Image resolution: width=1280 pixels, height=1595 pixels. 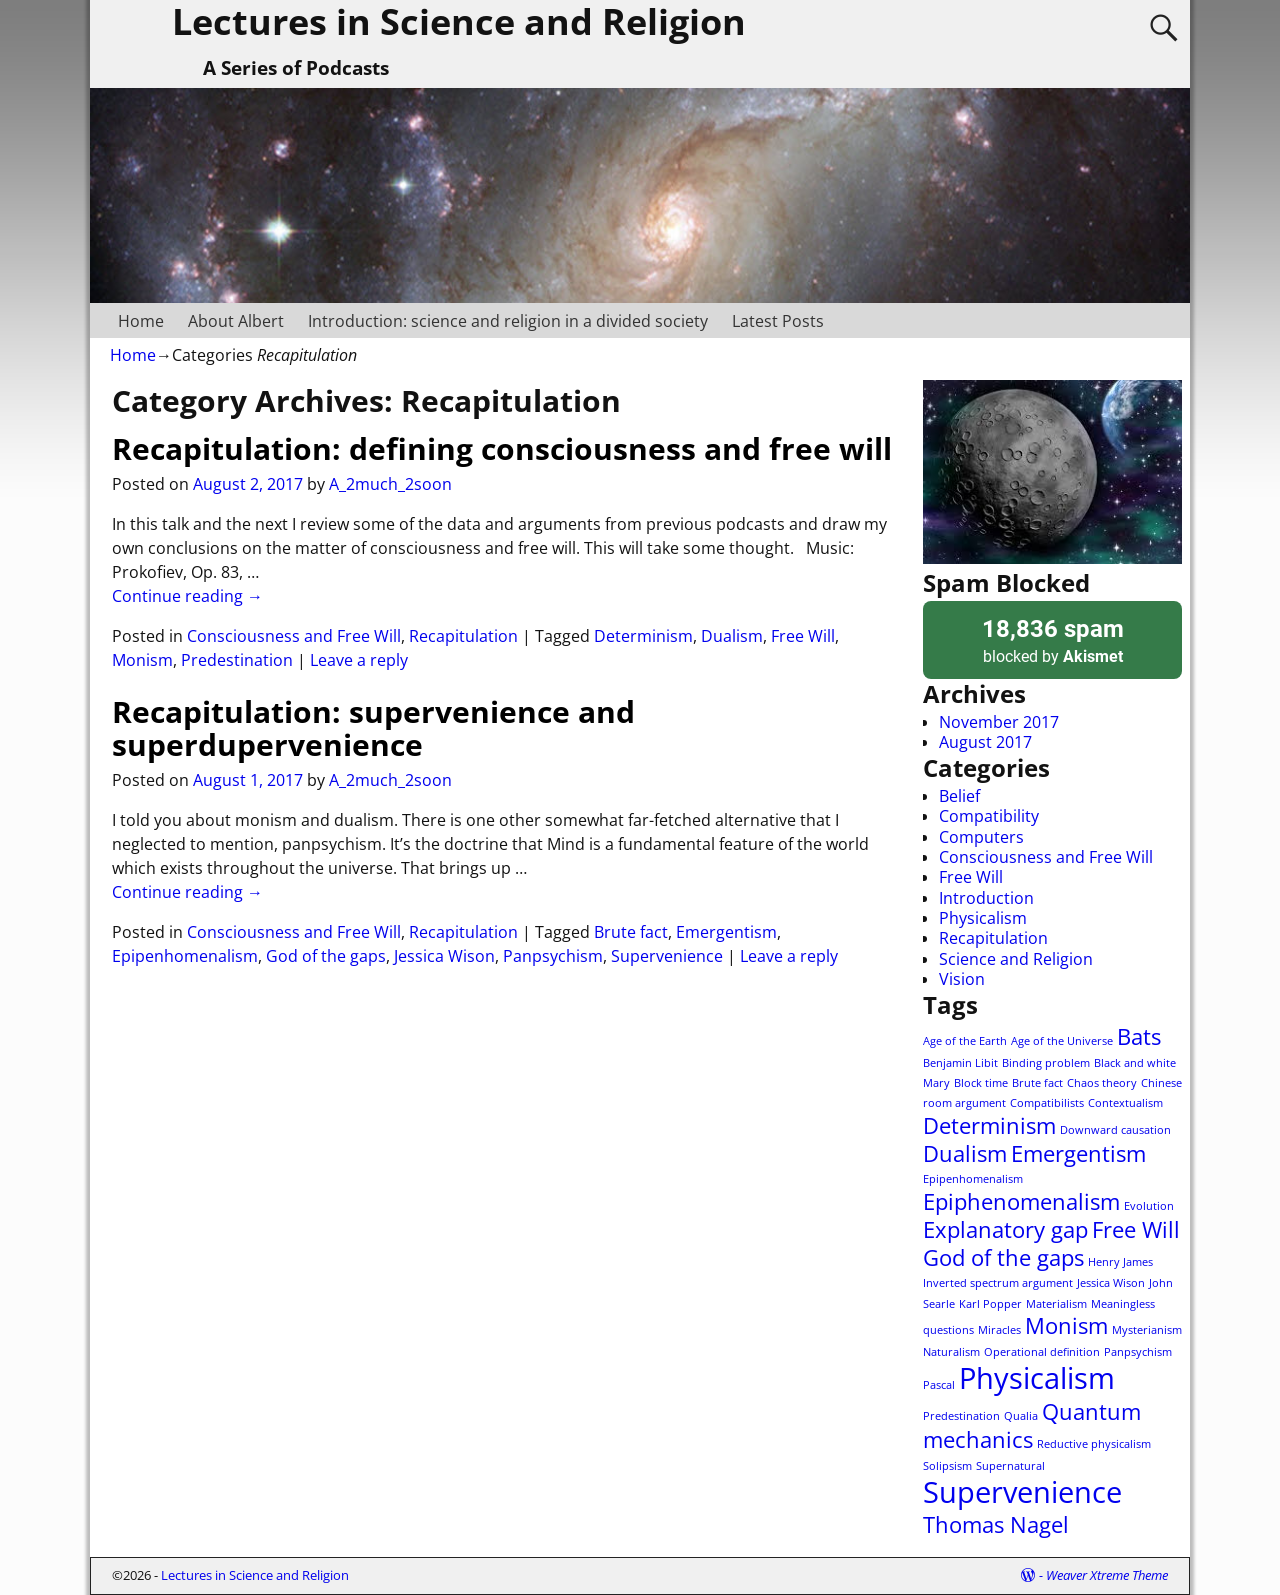 I want to click on Predestination, so click(x=237, y=660).